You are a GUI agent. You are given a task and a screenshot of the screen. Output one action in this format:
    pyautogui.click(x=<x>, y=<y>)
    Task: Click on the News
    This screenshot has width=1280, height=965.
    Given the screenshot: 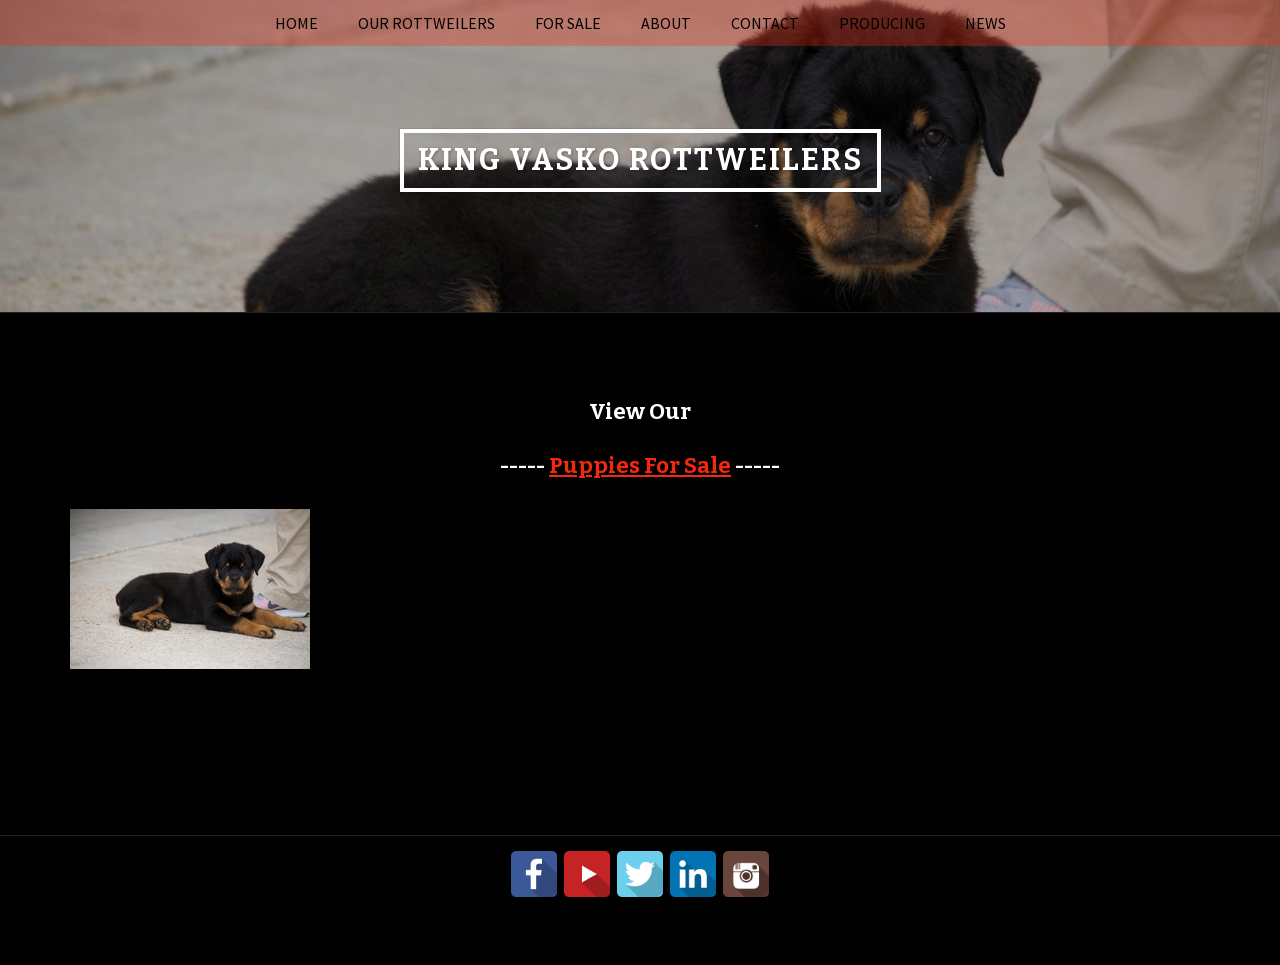 What is the action you would take?
    pyautogui.click(x=985, y=23)
    